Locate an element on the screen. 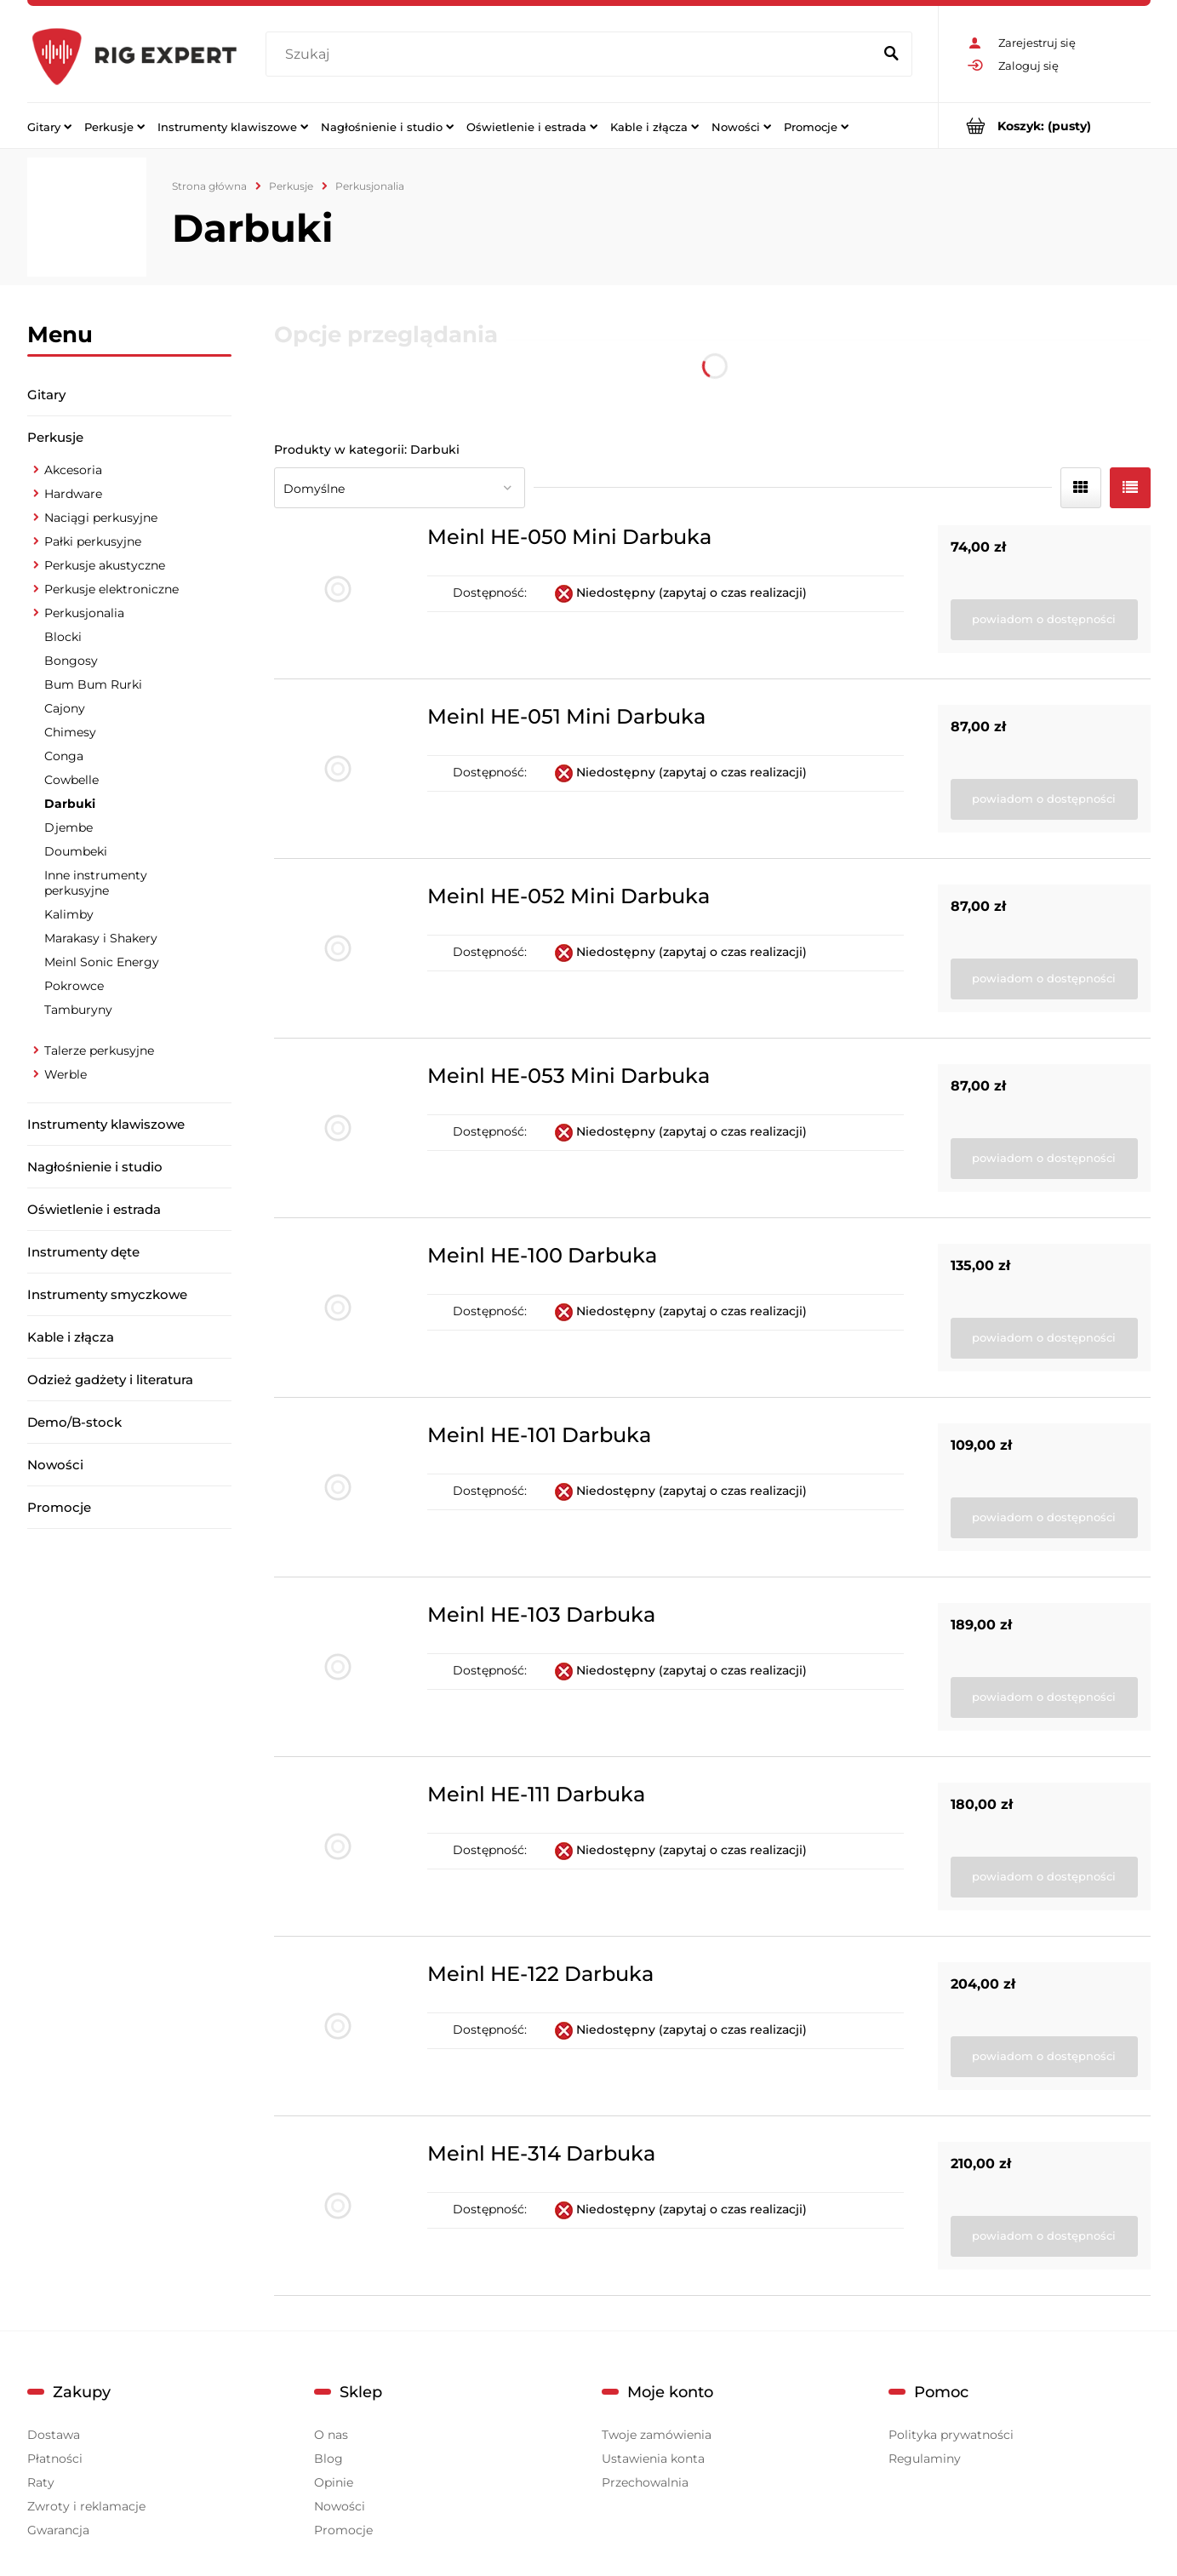 Image resolution: width=1177 pixels, height=2576 pixels. Perkusjonalia is located at coordinates (84, 613).